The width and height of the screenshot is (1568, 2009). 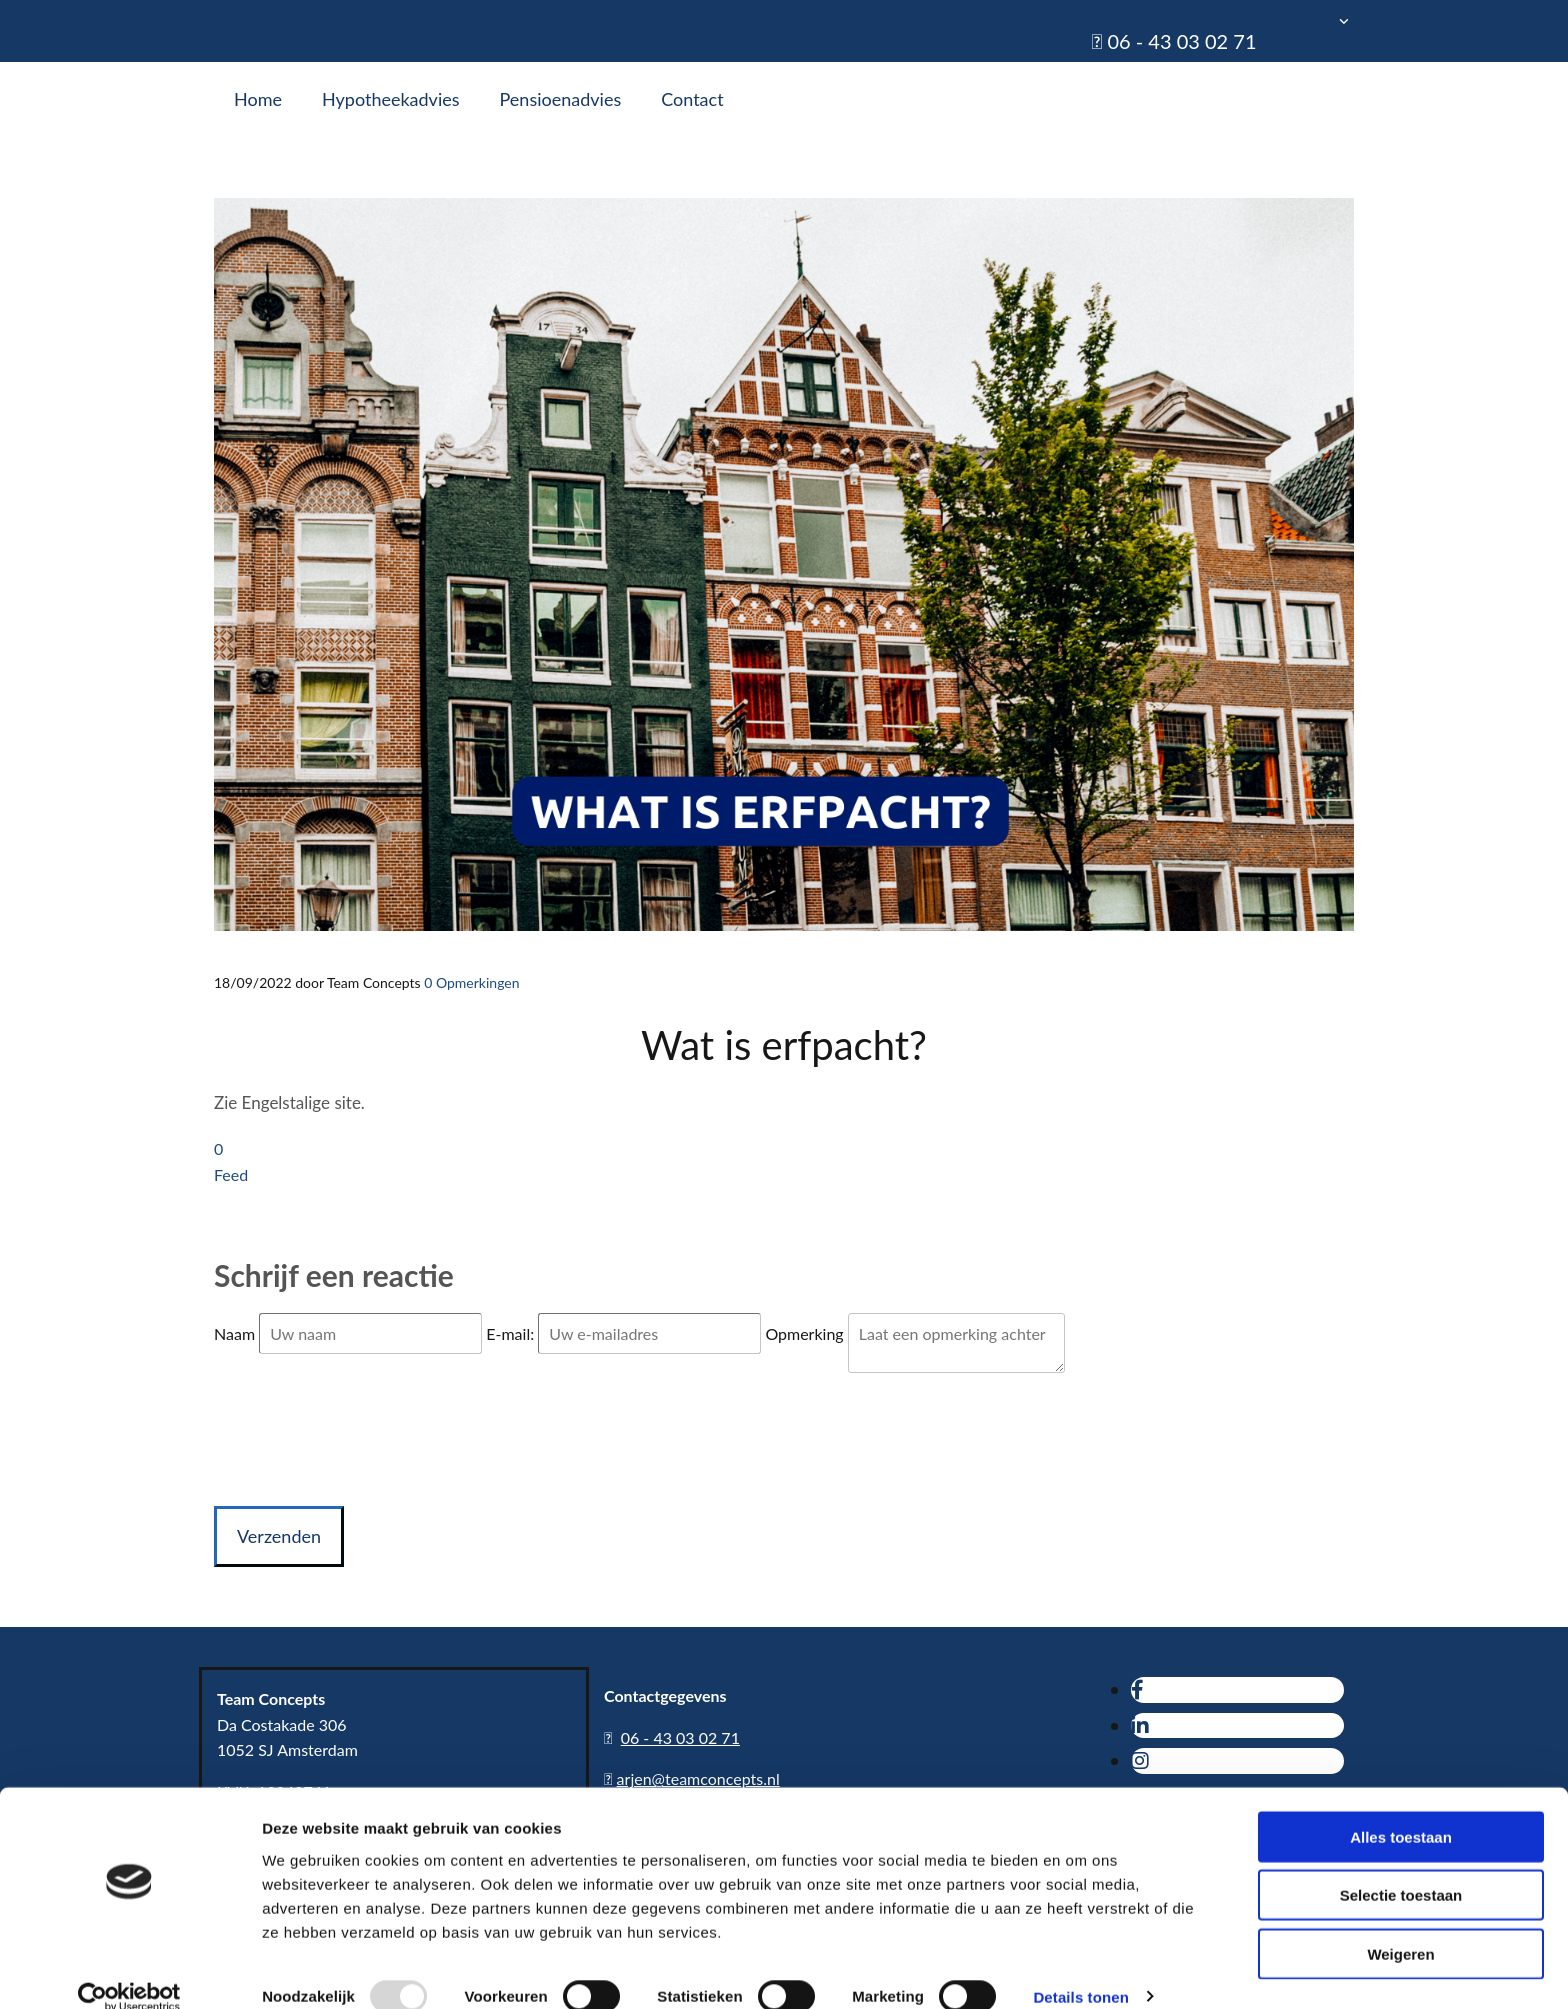 What do you see at coordinates (1181, 41) in the screenshot?
I see `06 - 43 03 02 71` at bounding box center [1181, 41].